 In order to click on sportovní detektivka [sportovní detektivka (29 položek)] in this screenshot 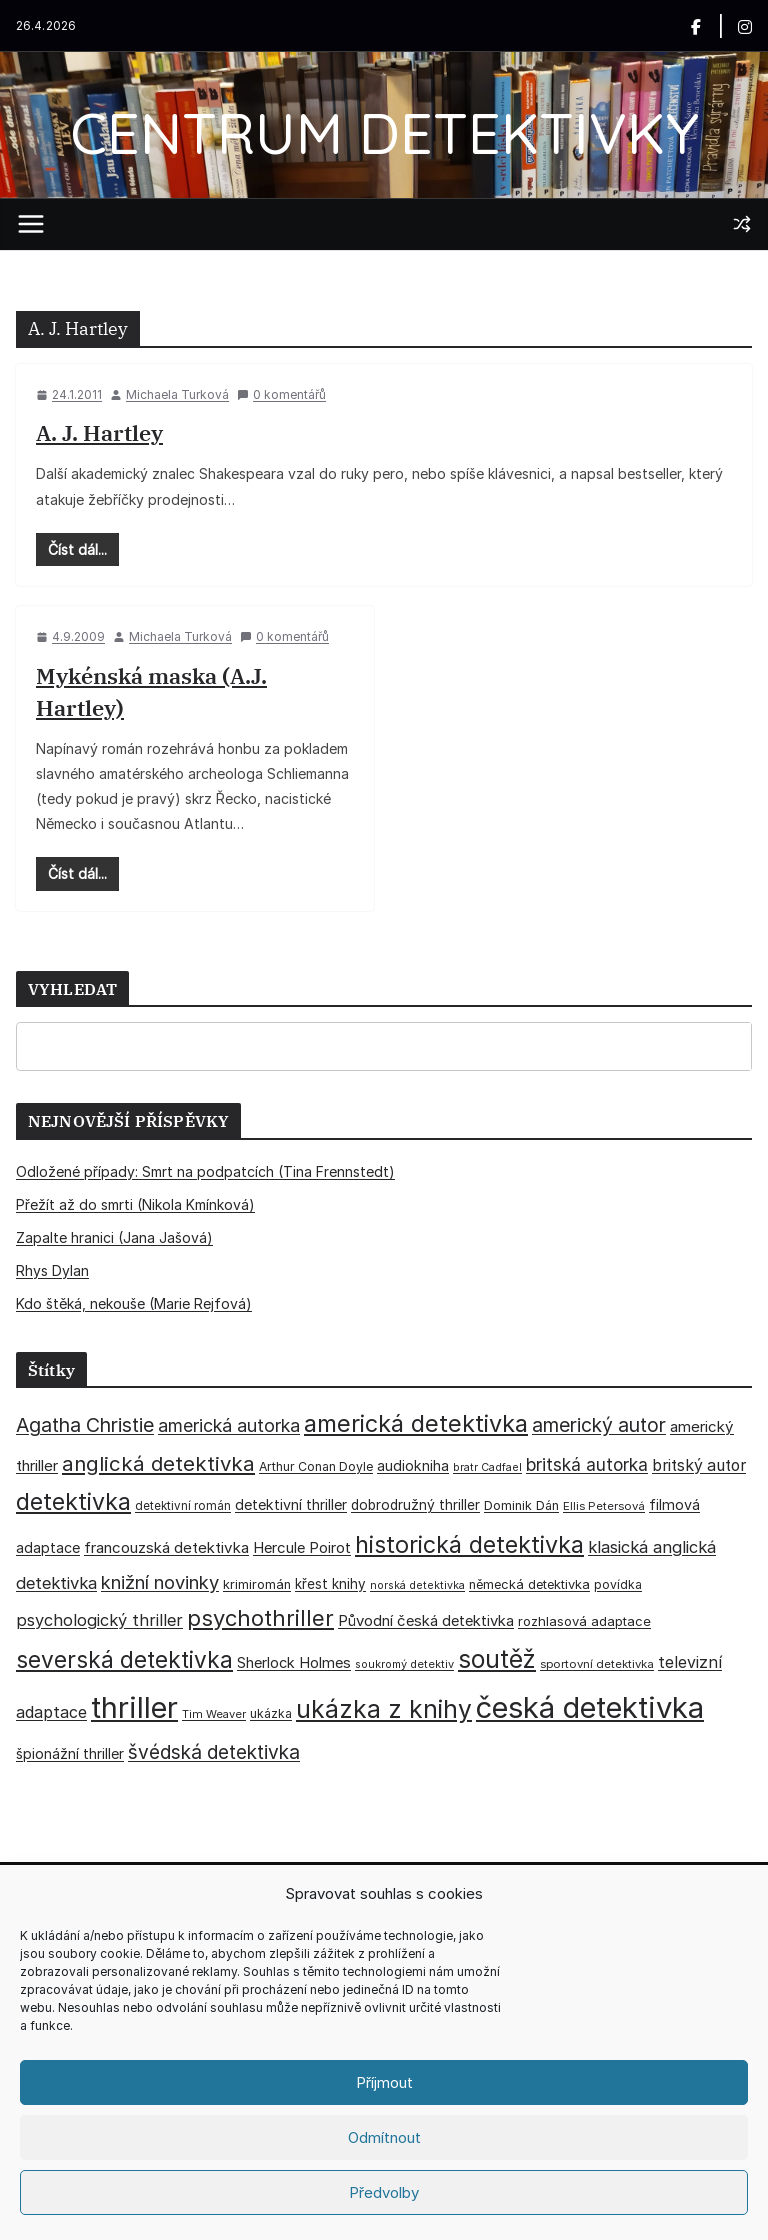, I will do `click(597, 1664)`.